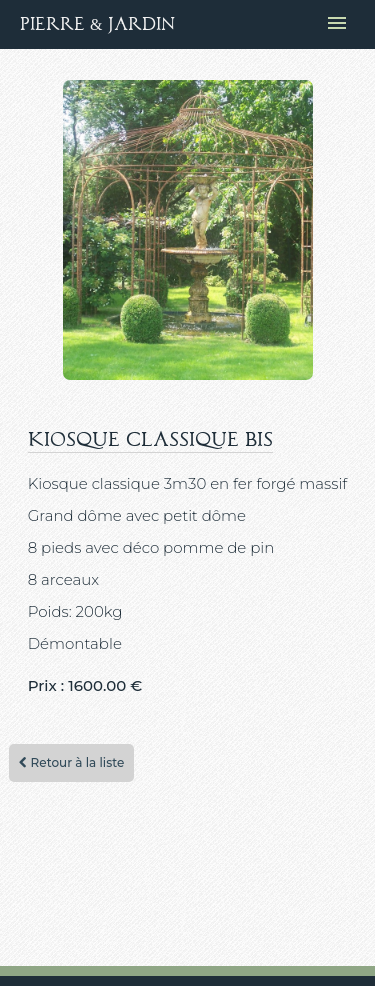  What do you see at coordinates (337, 24) in the screenshot?
I see `[Ouvrir le menu de navigation]` at bounding box center [337, 24].